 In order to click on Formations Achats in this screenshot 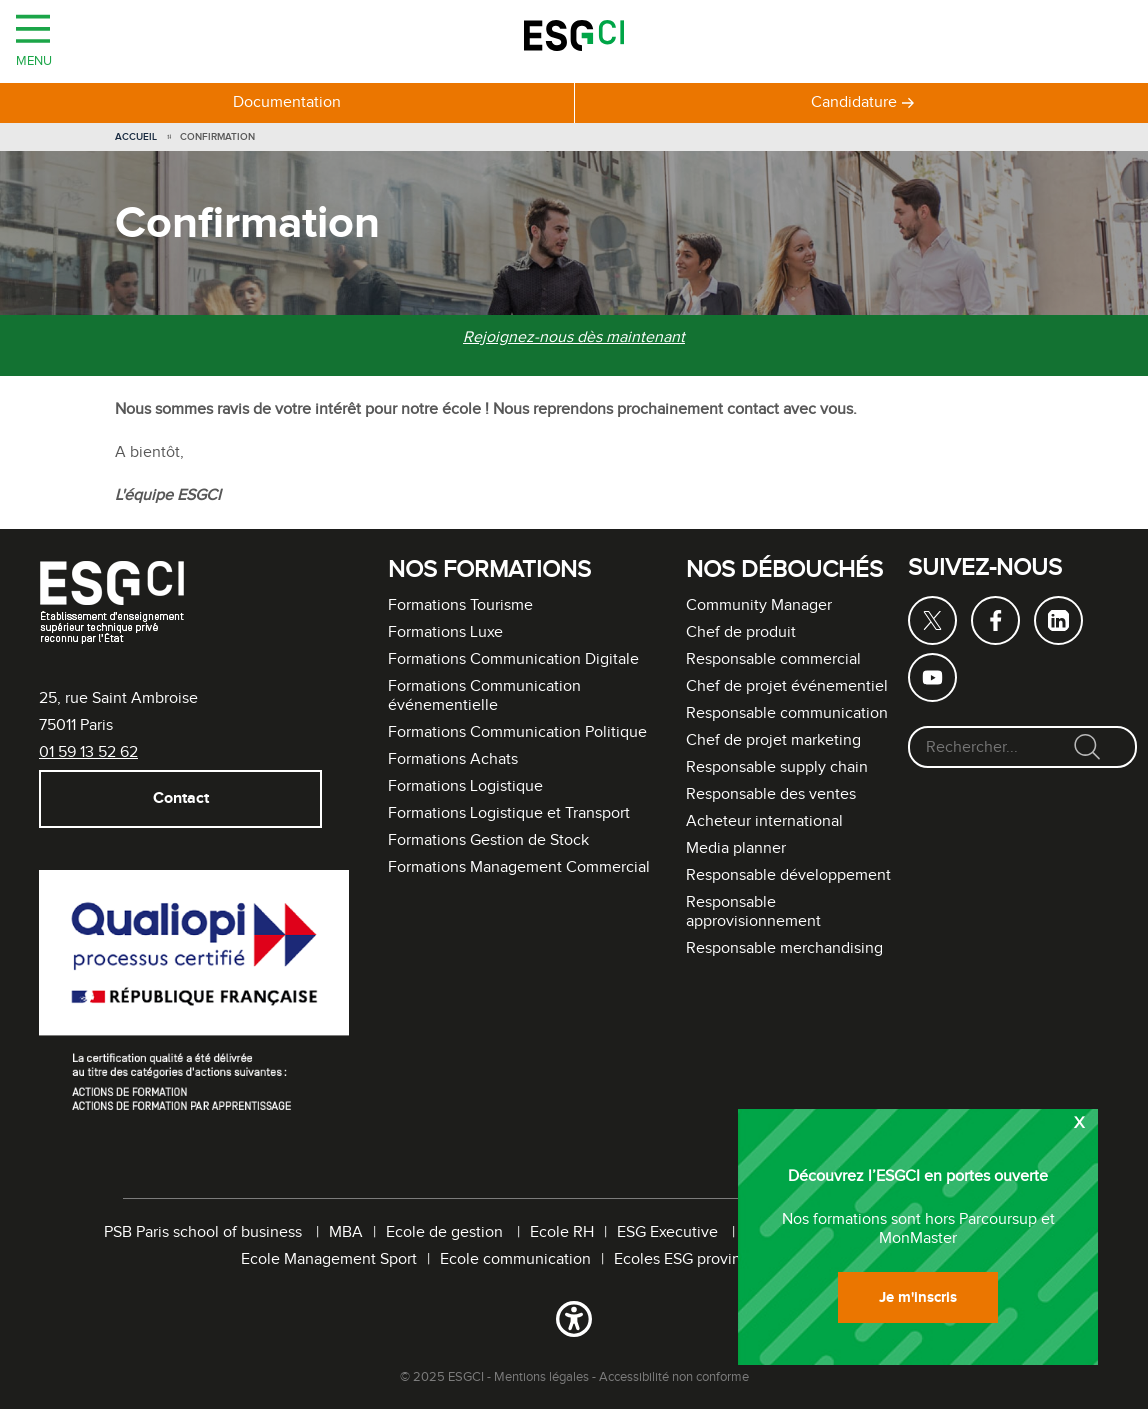, I will do `click(453, 759)`.